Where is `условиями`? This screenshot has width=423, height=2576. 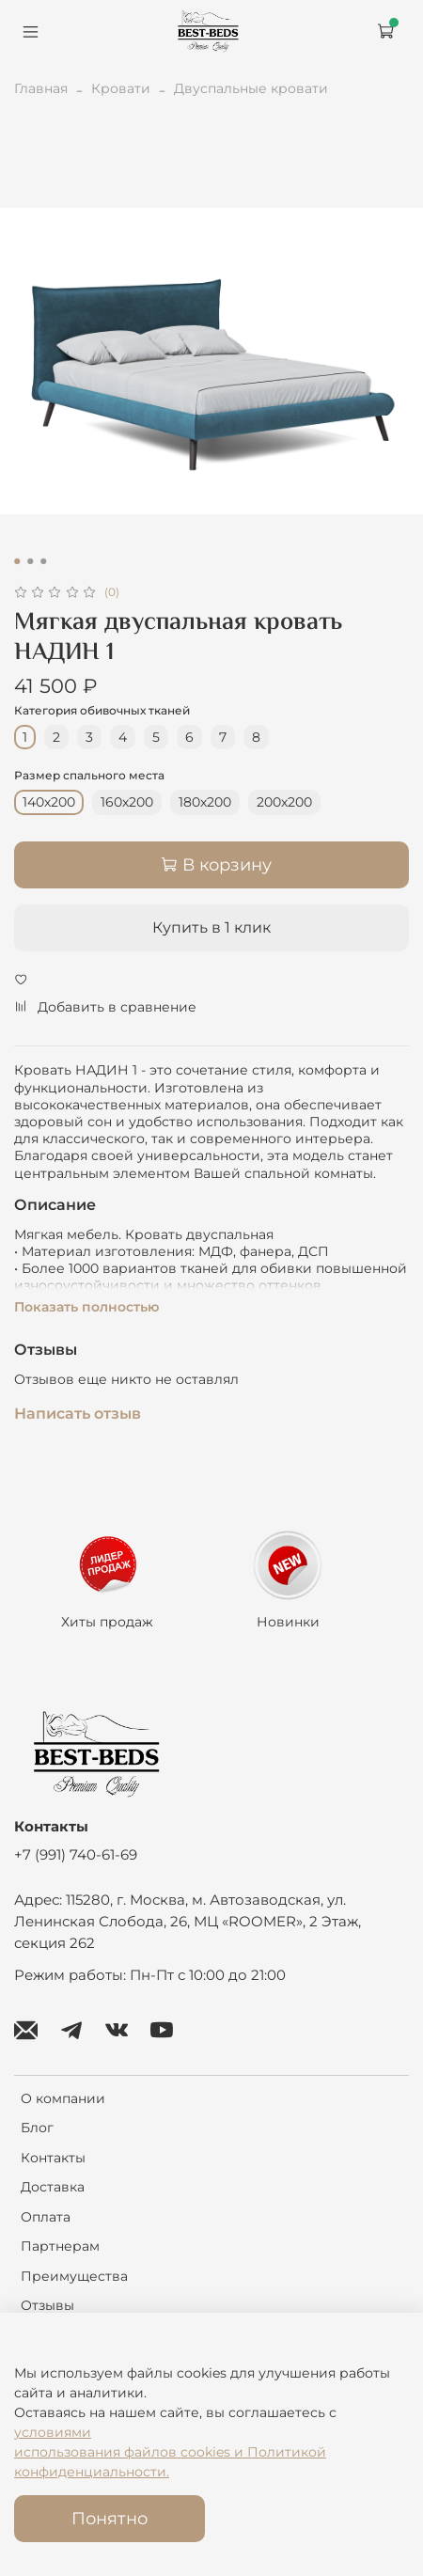 условиями is located at coordinates (52, 2432).